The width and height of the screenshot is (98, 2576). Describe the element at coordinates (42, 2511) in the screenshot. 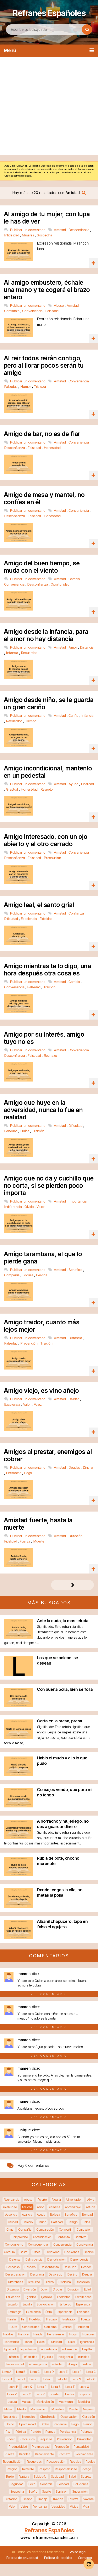

I see `Trabajo` at that location.